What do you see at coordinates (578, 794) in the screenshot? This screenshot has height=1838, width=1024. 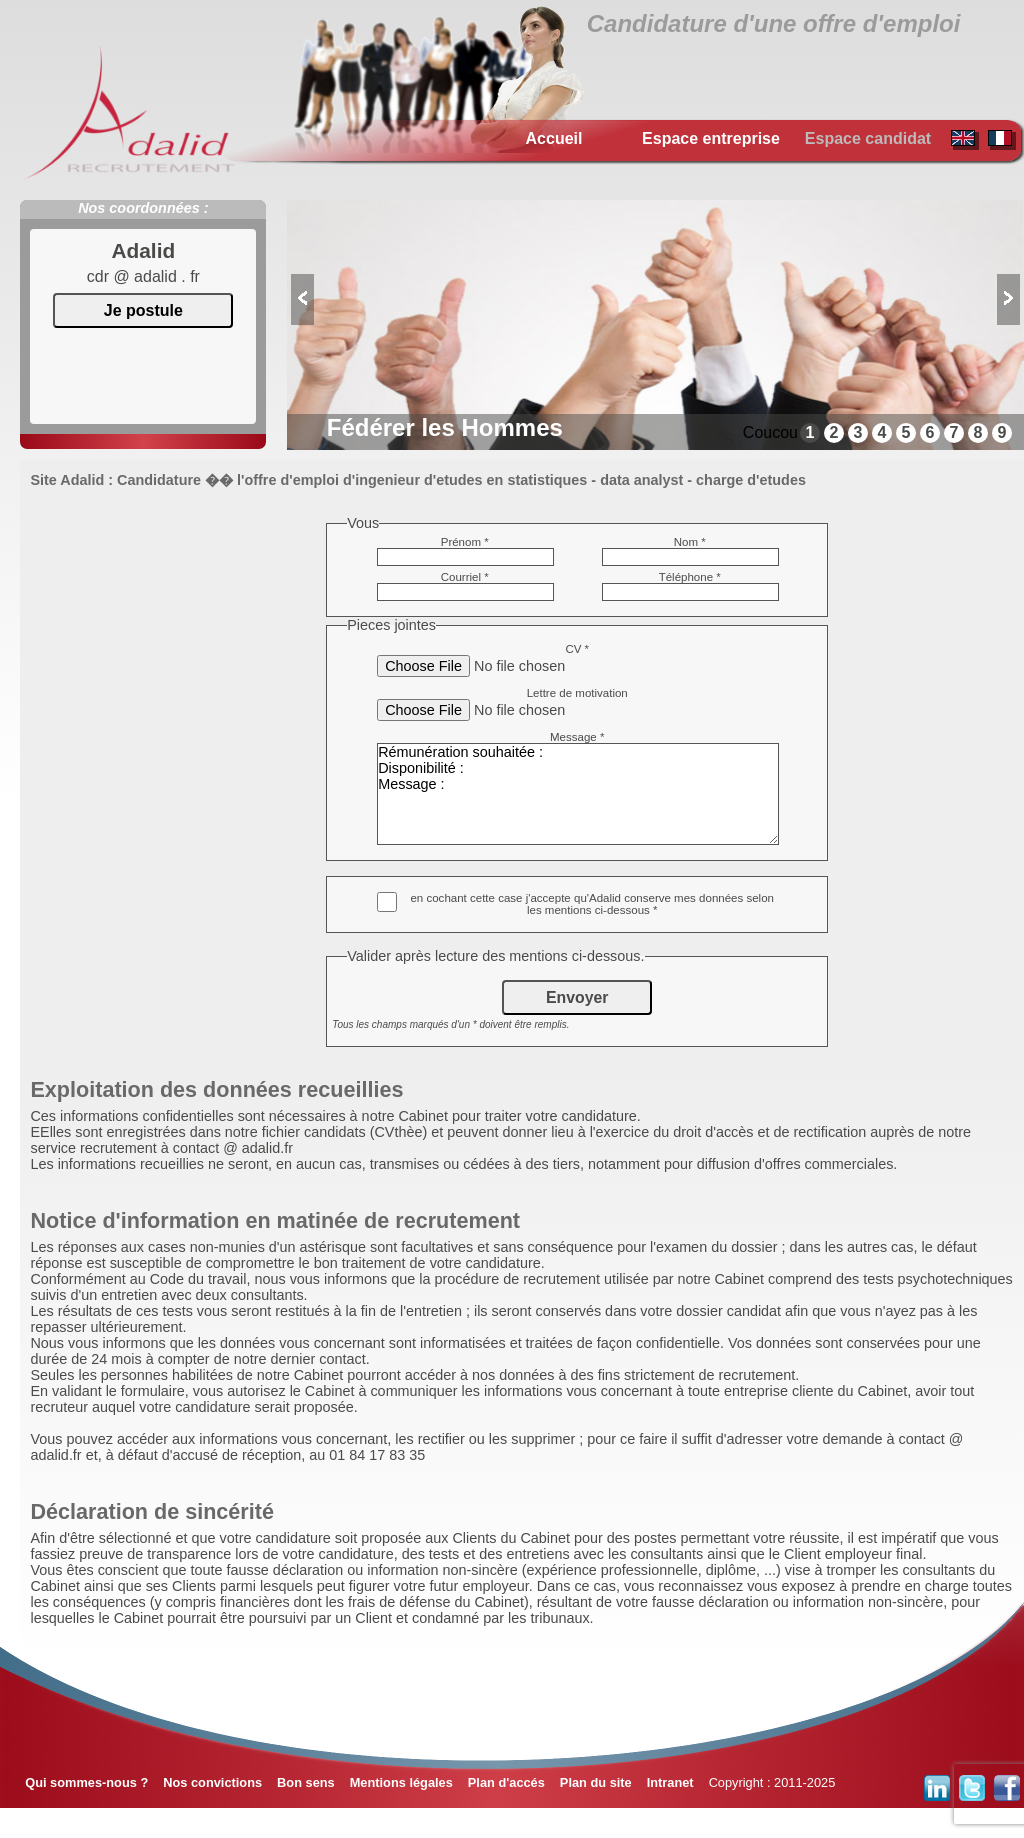 I see `Rémunération souhaitée : Disponibilité : Message :` at bounding box center [578, 794].